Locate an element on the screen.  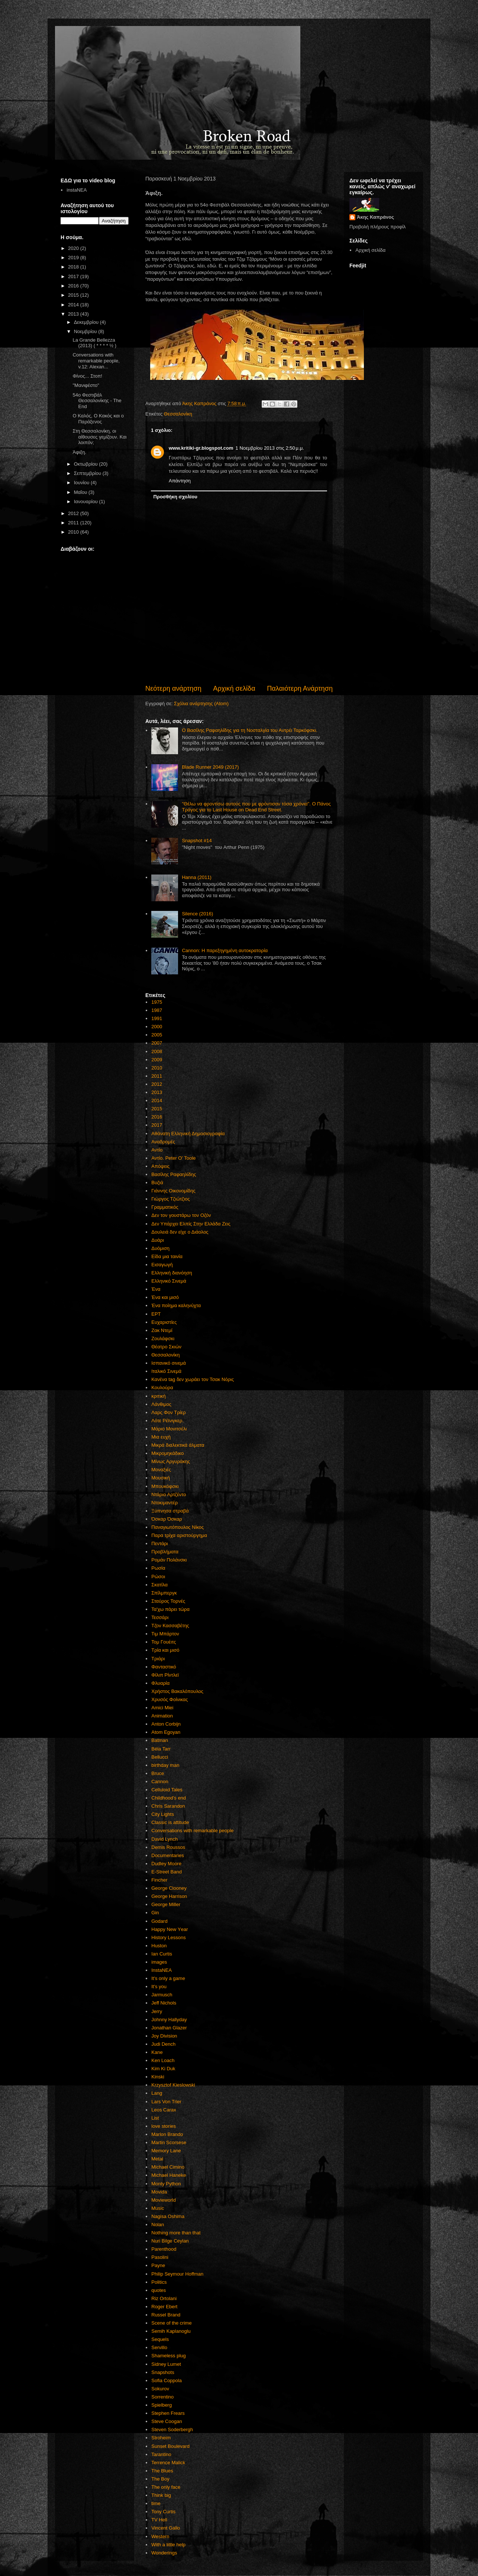
Τομ Γουέιτς is located at coordinates (163, 1642).